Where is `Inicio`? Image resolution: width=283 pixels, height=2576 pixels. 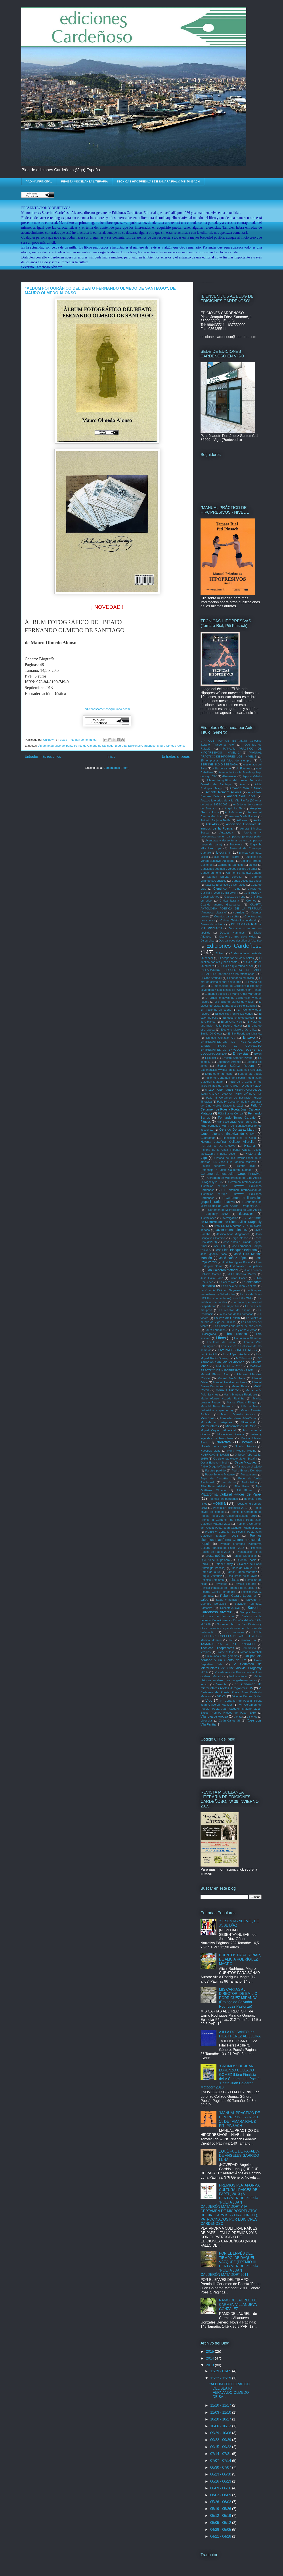 Inicio is located at coordinates (111, 756).